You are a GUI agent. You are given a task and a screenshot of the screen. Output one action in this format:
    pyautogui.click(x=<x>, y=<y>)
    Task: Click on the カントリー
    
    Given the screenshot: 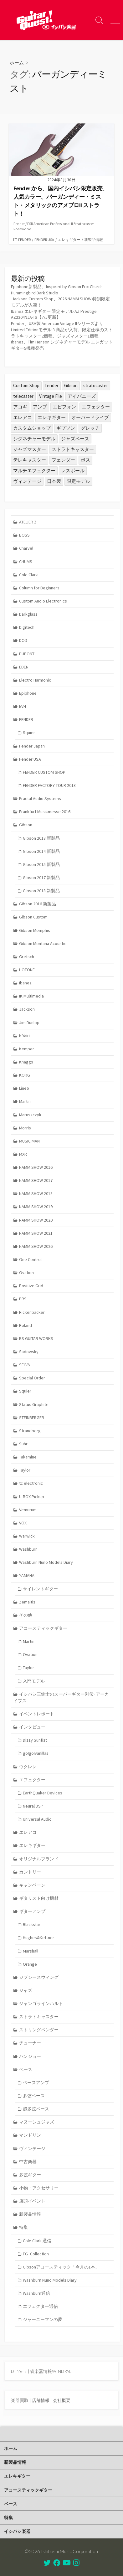 What is the action you would take?
    pyautogui.click(x=30, y=1872)
    